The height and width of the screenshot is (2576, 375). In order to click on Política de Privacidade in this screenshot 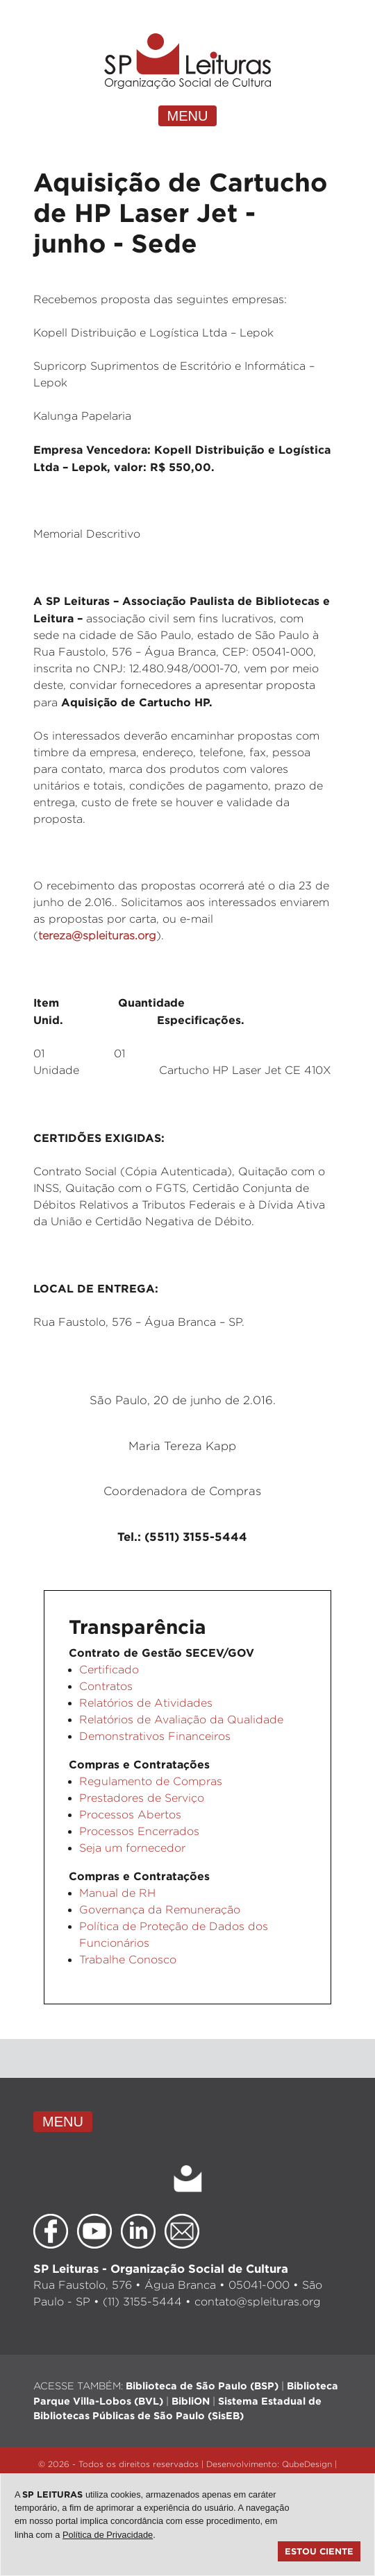, I will do `click(107, 2535)`.